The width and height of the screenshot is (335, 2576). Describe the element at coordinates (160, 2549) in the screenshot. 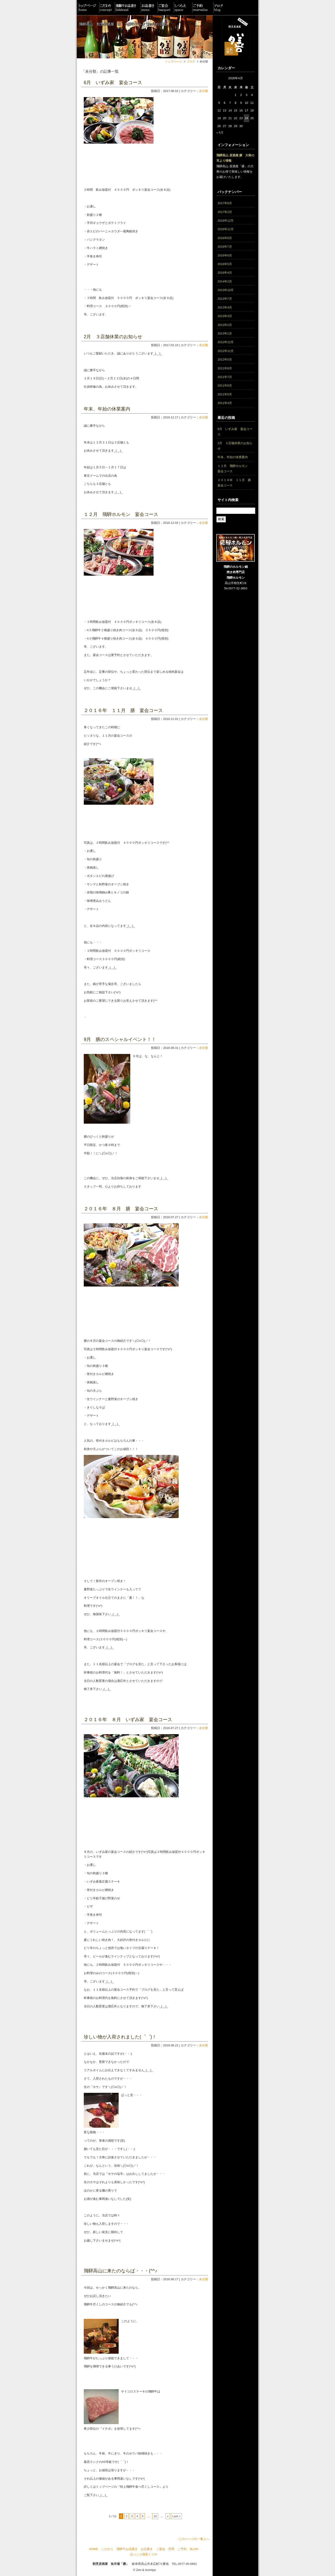

I see `ご宴会` at that location.